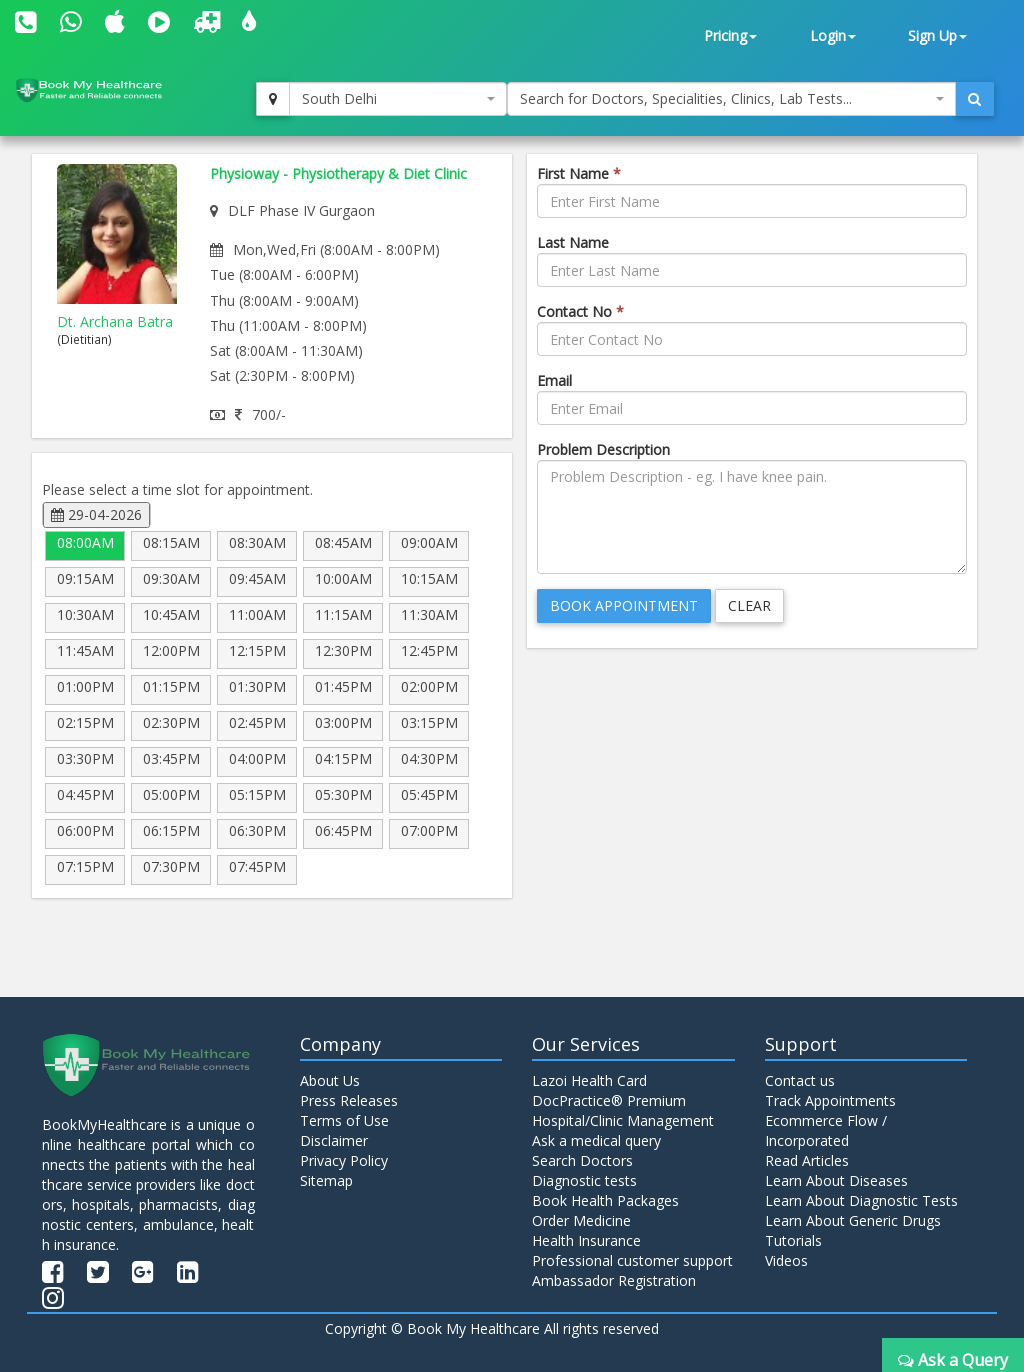  I want to click on Sign Up, so click(937, 35).